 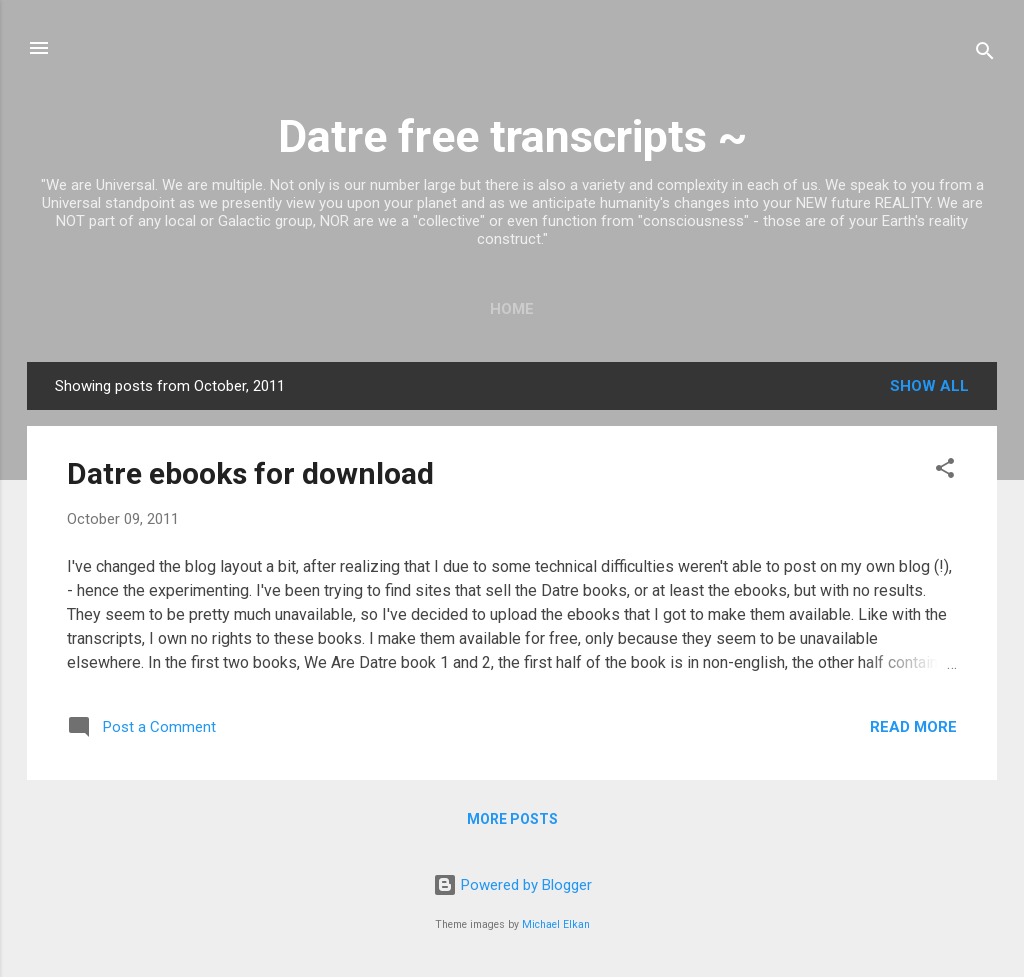 I want to click on Home, so click(x=512, y=309).